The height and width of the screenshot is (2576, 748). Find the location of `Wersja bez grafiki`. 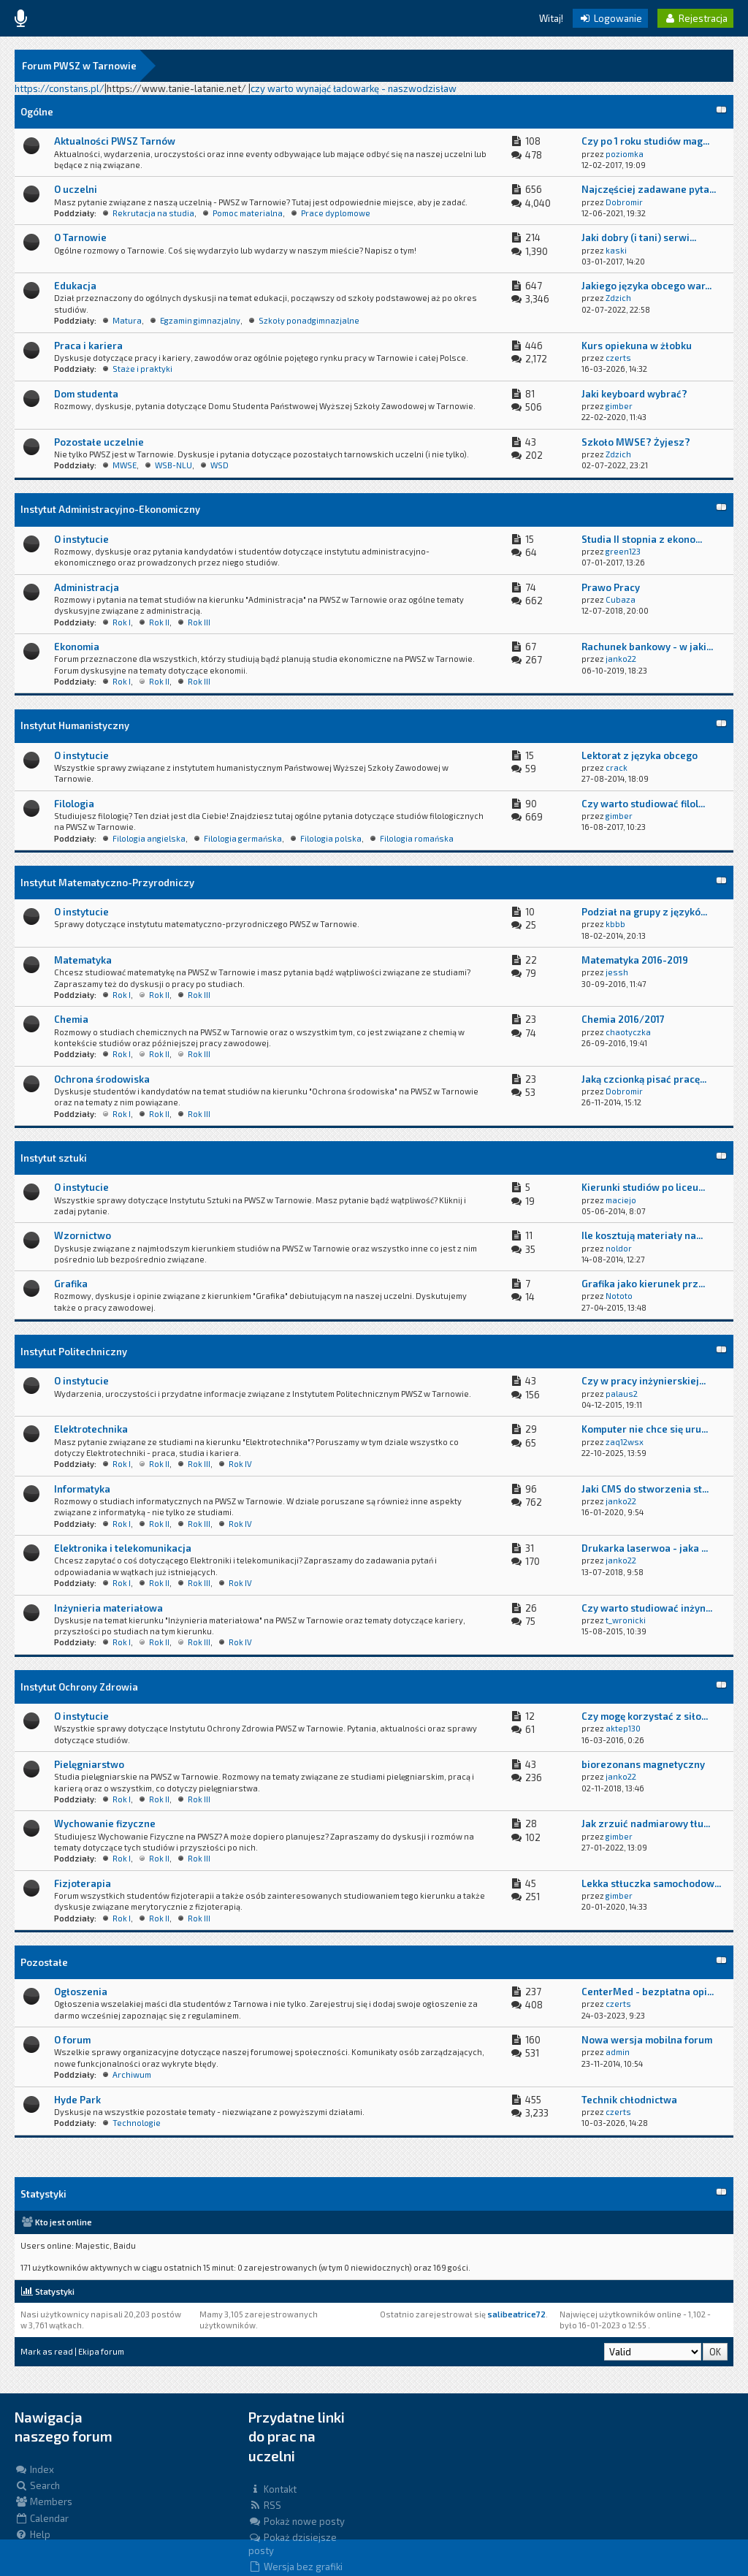

Wersja bez grafiki is located at coordinates (295, 2566).